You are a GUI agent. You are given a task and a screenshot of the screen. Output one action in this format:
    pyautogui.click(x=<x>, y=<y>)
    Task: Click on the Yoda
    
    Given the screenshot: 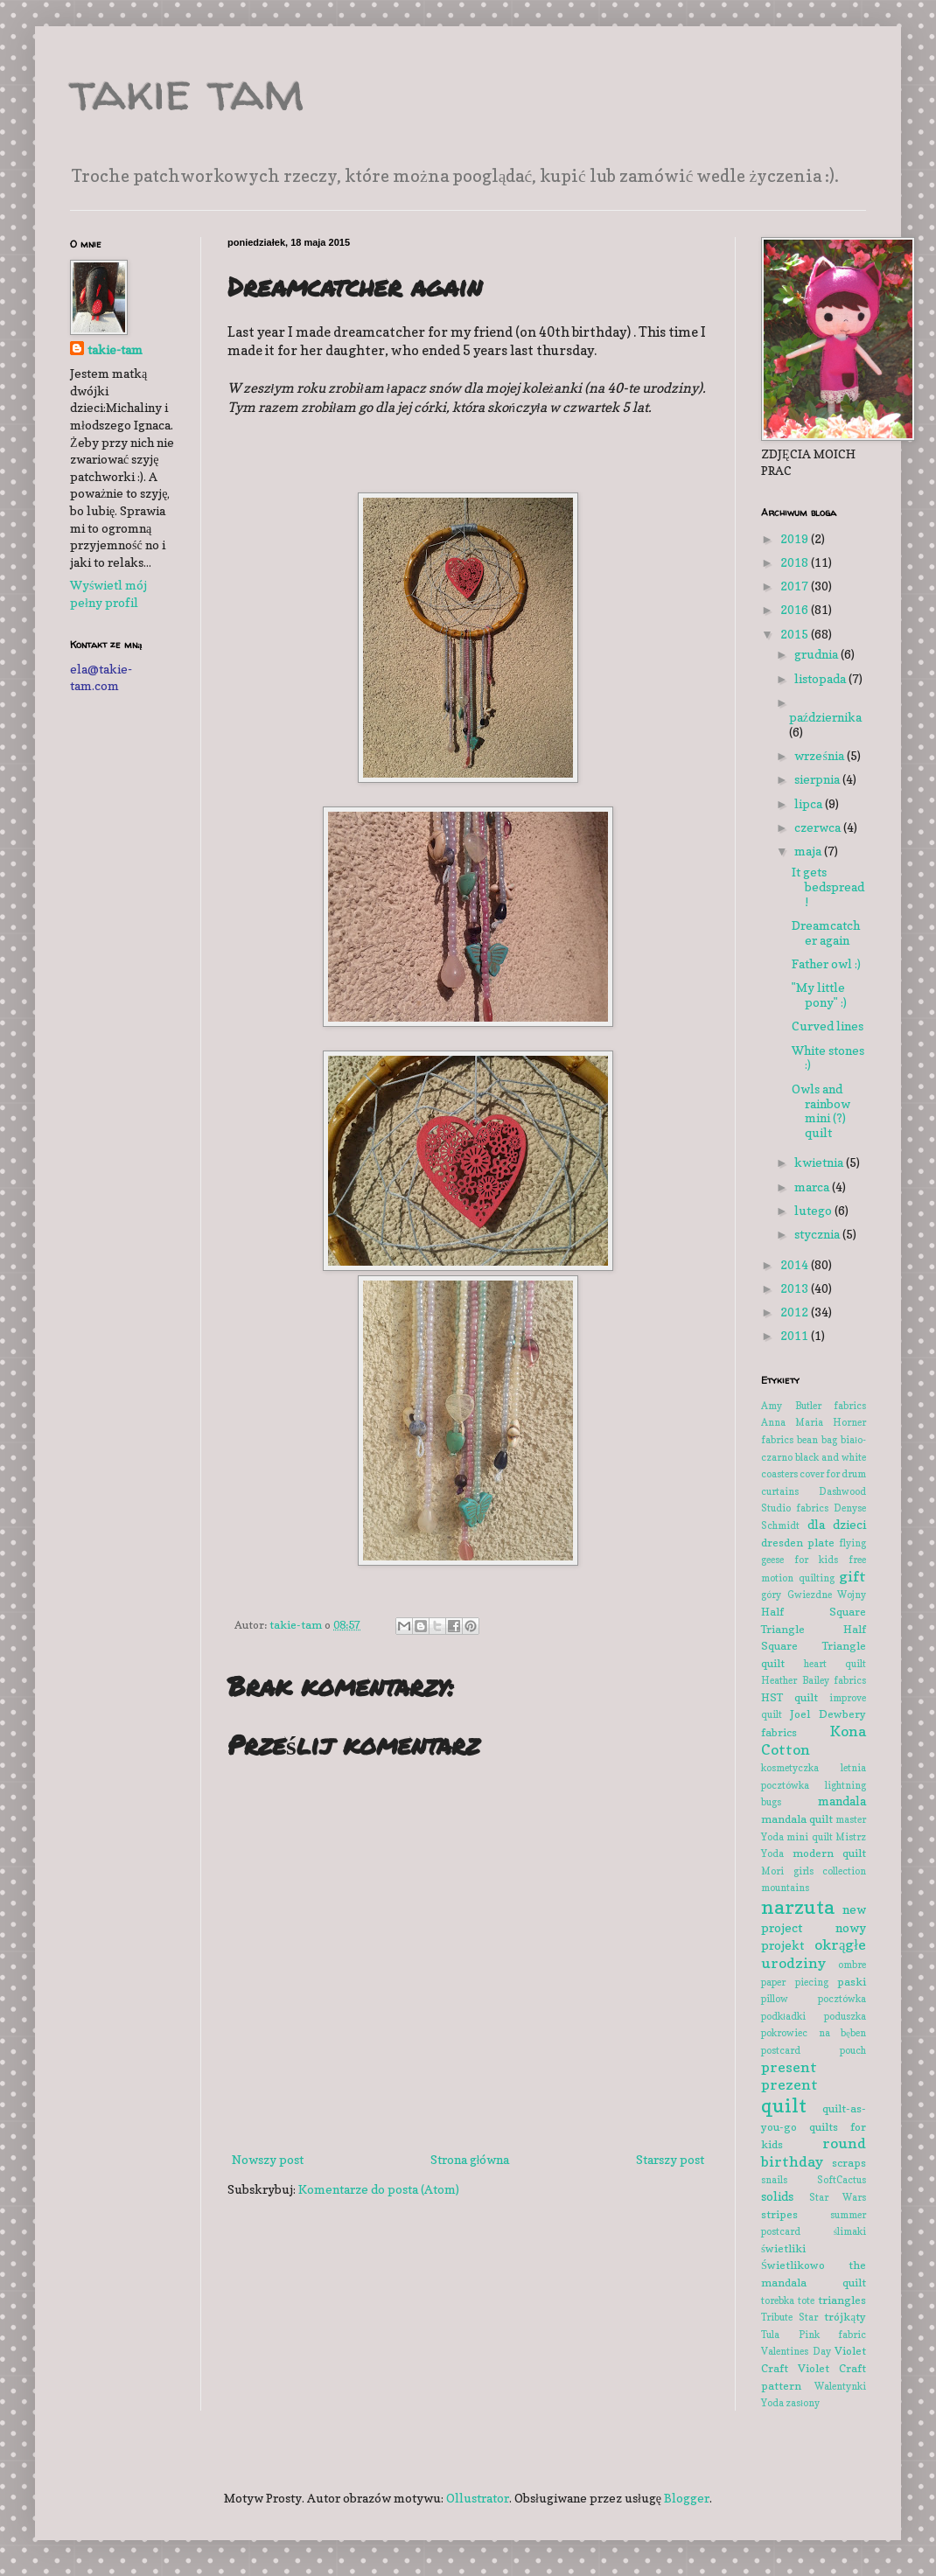 What is the action you would take?
    pyautogui.click(x=772, y=2403)
    